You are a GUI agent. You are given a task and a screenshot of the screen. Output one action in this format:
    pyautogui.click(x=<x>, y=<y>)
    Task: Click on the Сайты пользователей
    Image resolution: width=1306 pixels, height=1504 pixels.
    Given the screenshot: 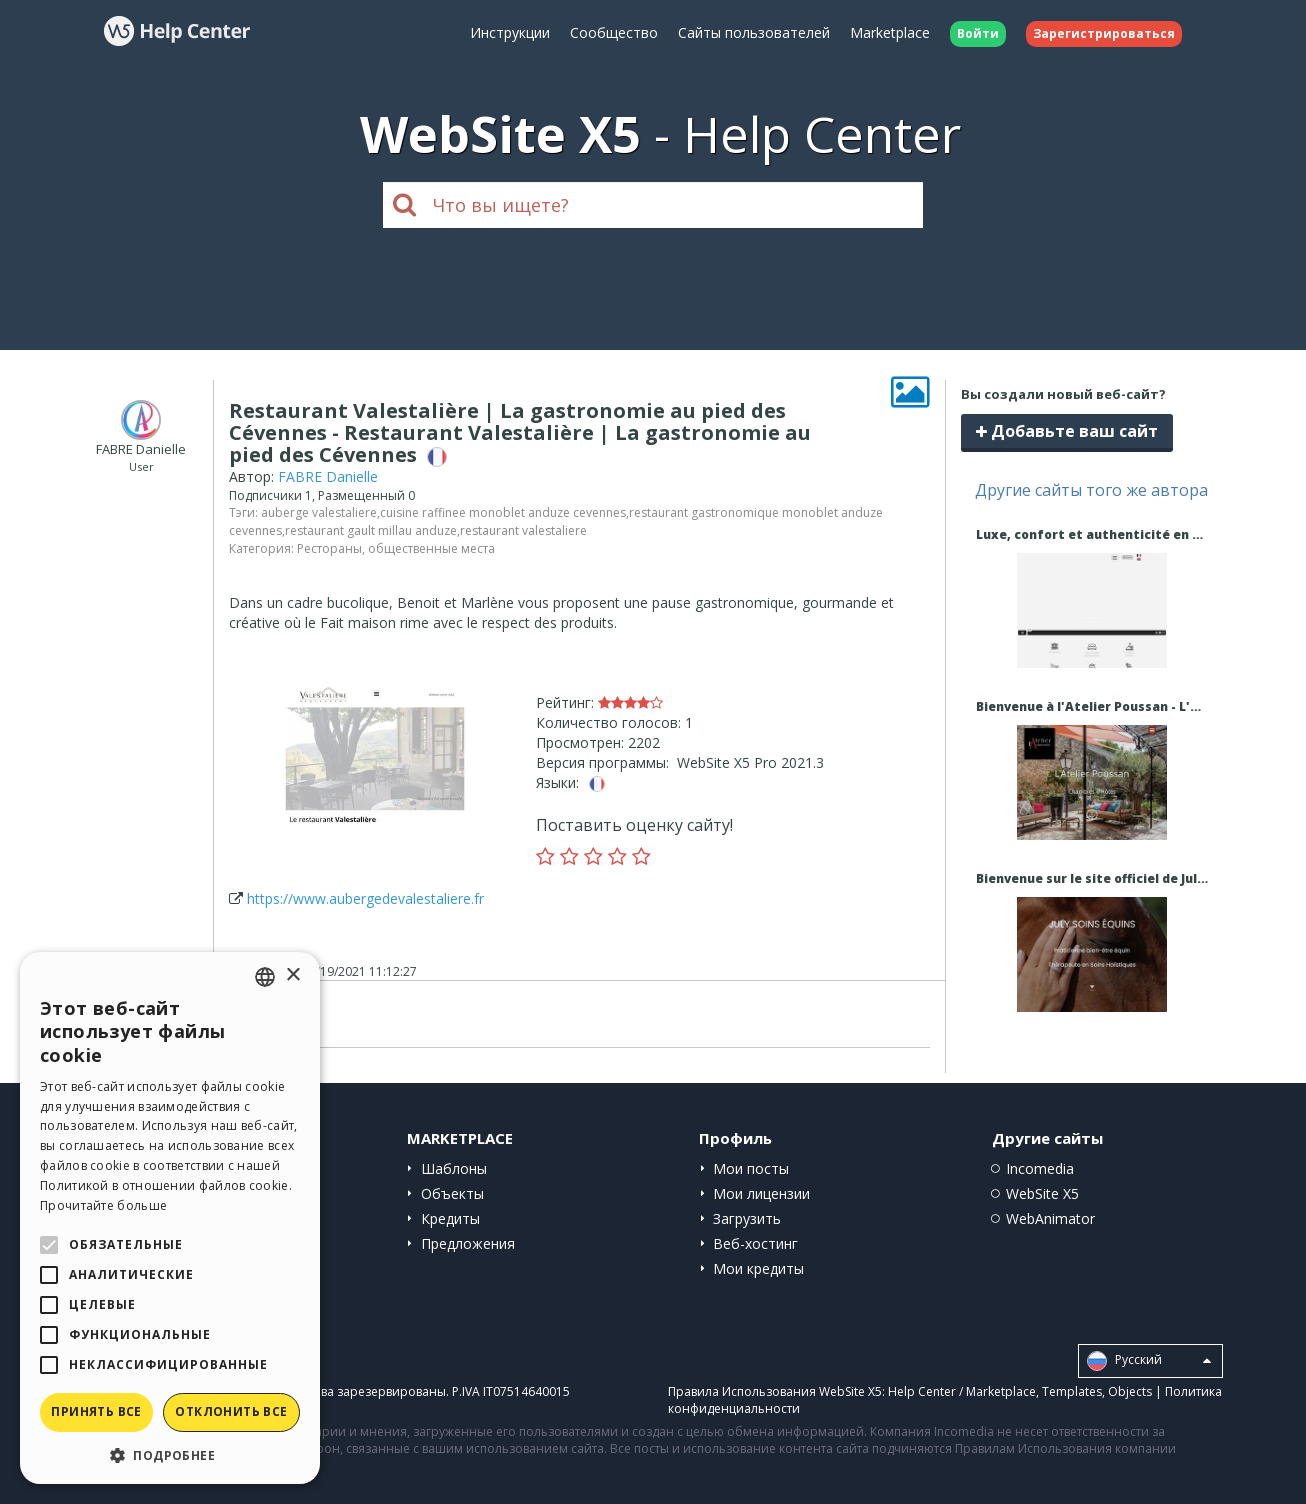 What is the action you would take?
    pyautogui.click(x=754, y=32)
    